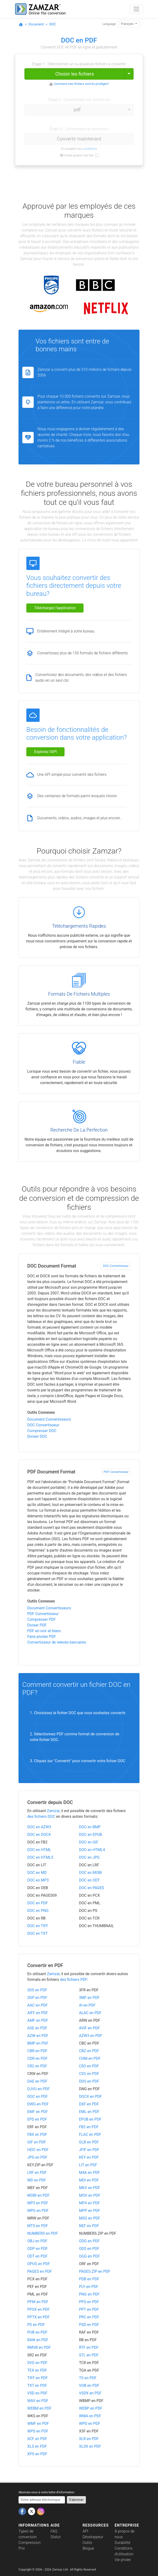 Image resolution: width=158 pixels, height=2576 pixels. What do you see at coordinates (94, 2271) in the screenshot?
I see `PAGES.ZIP en PDF` at bounding box center [94, 2271].